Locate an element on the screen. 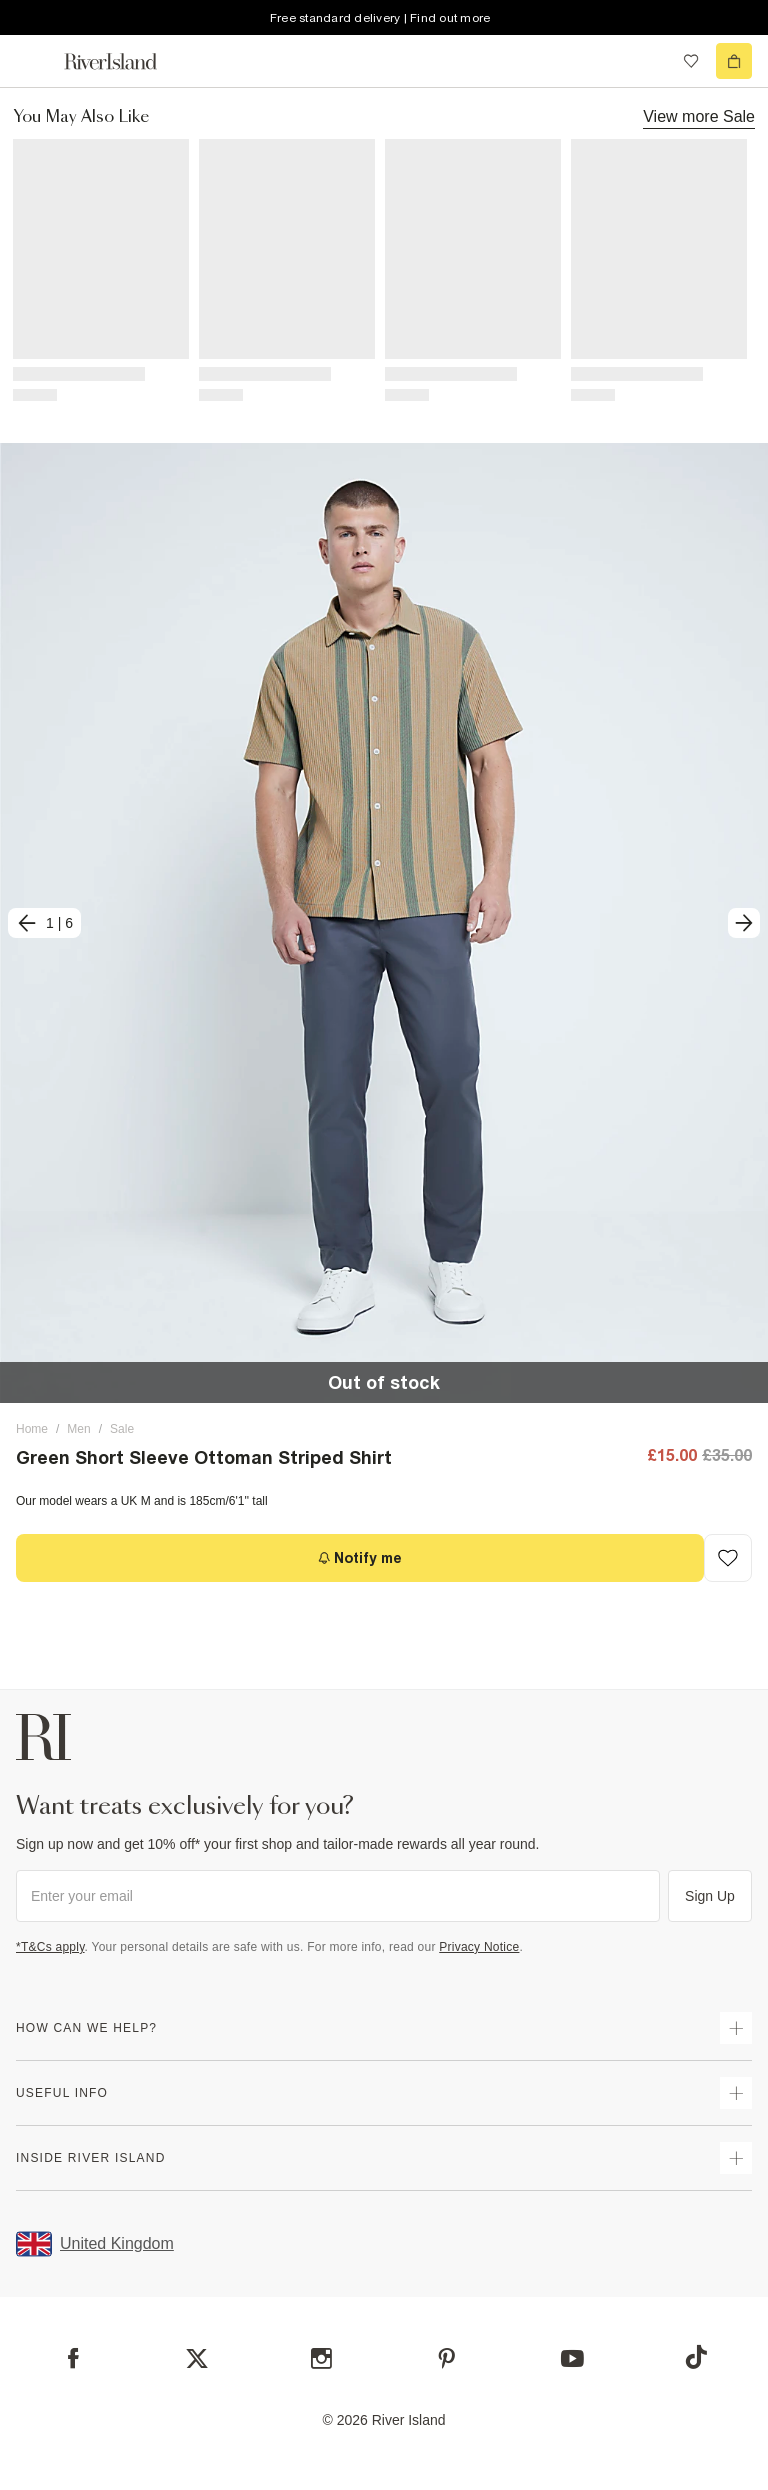  [Facebook] is located at coordinates (73, 2358).